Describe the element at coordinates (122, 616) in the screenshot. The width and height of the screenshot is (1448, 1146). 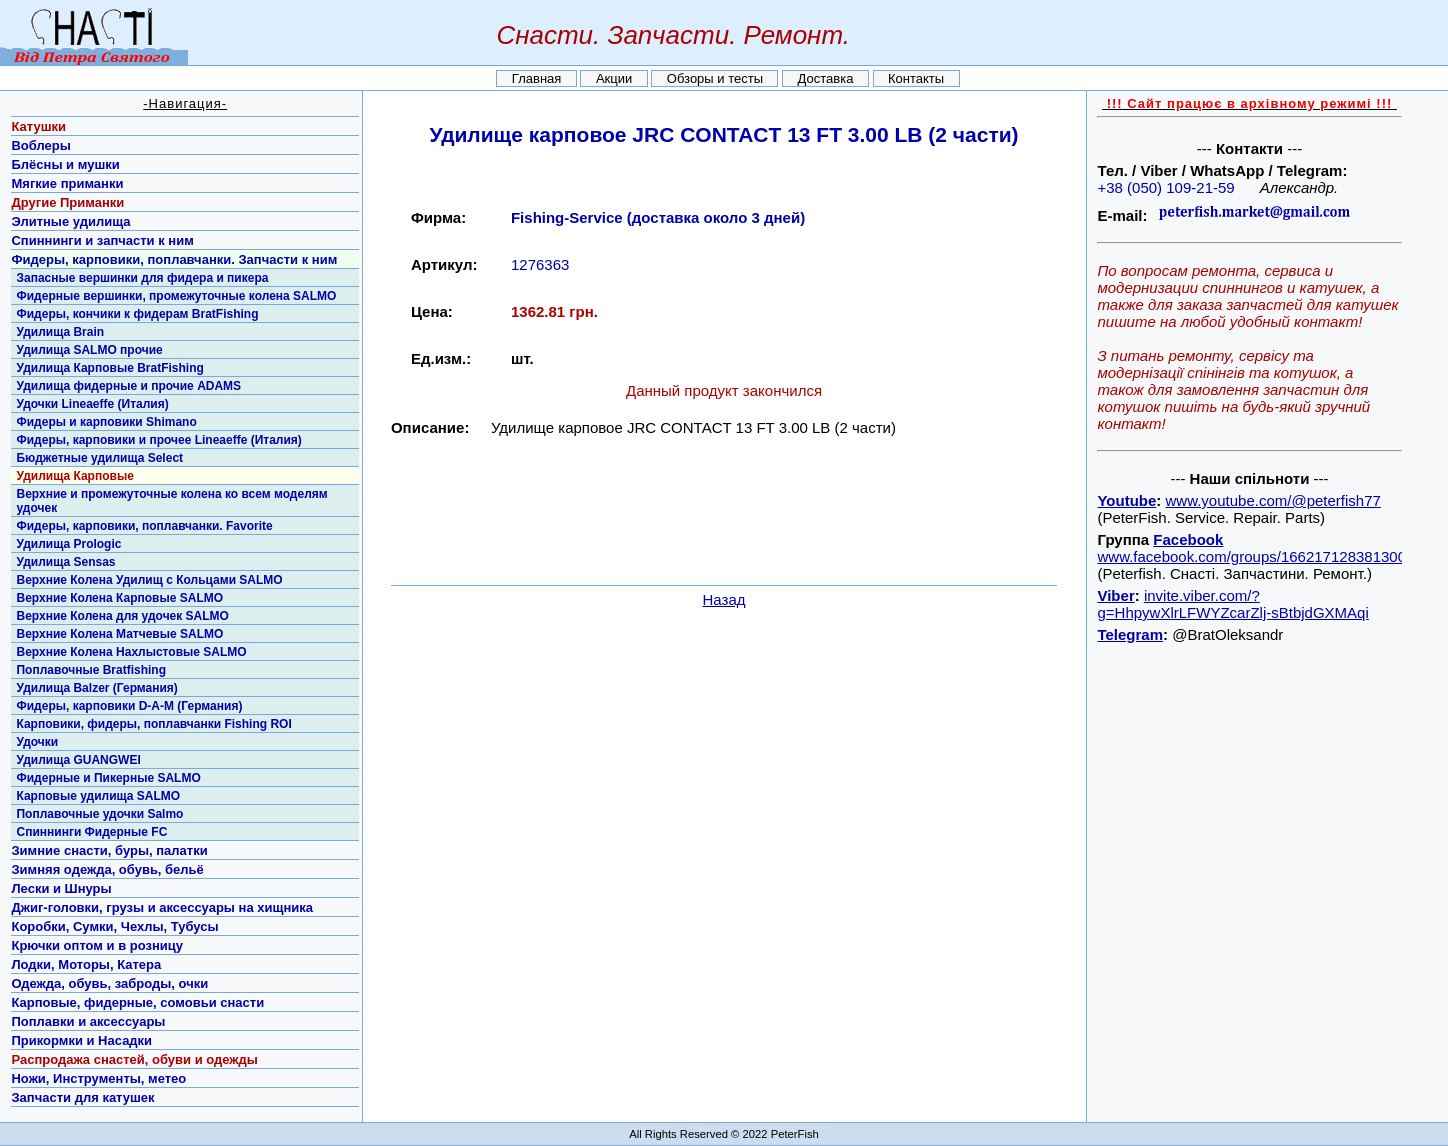
I see `Верхние Колена для удочек SALMO` at that location.